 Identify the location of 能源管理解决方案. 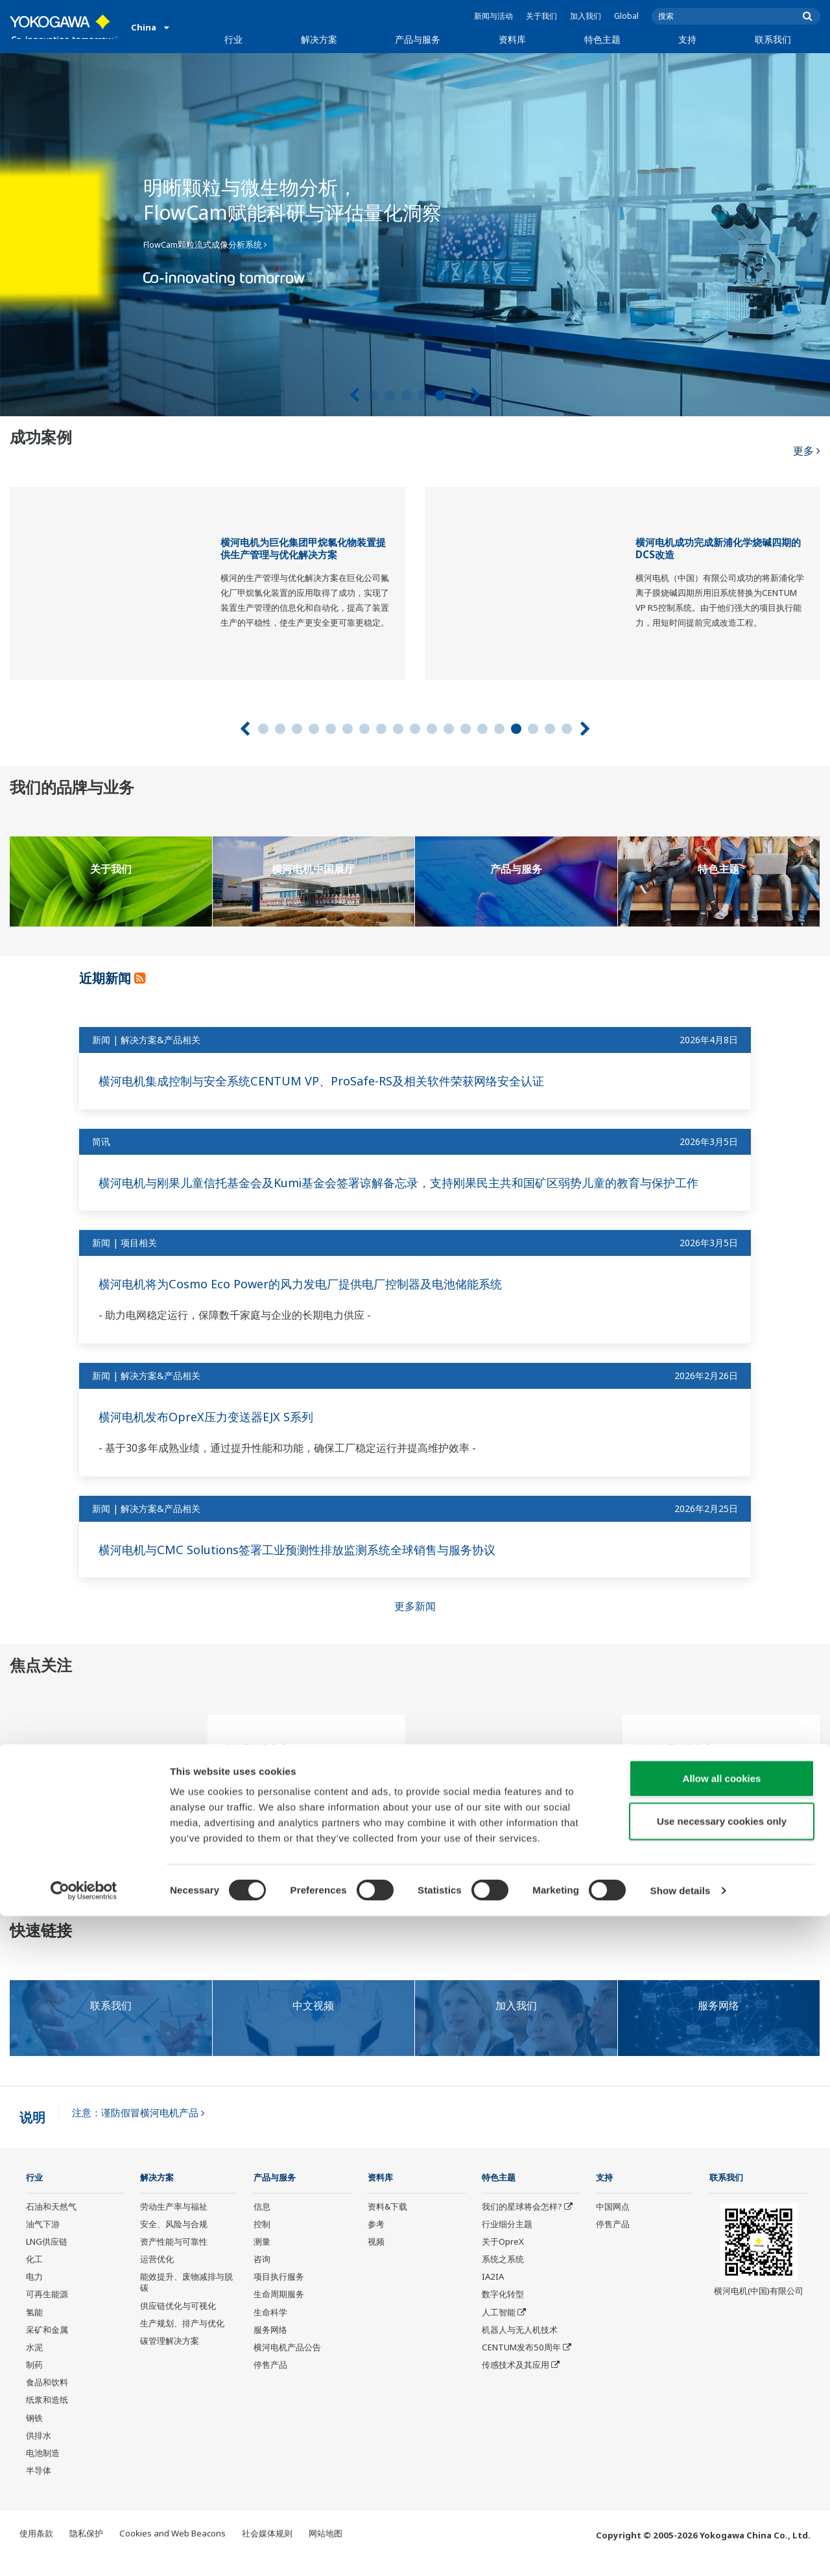
(674, 1766).